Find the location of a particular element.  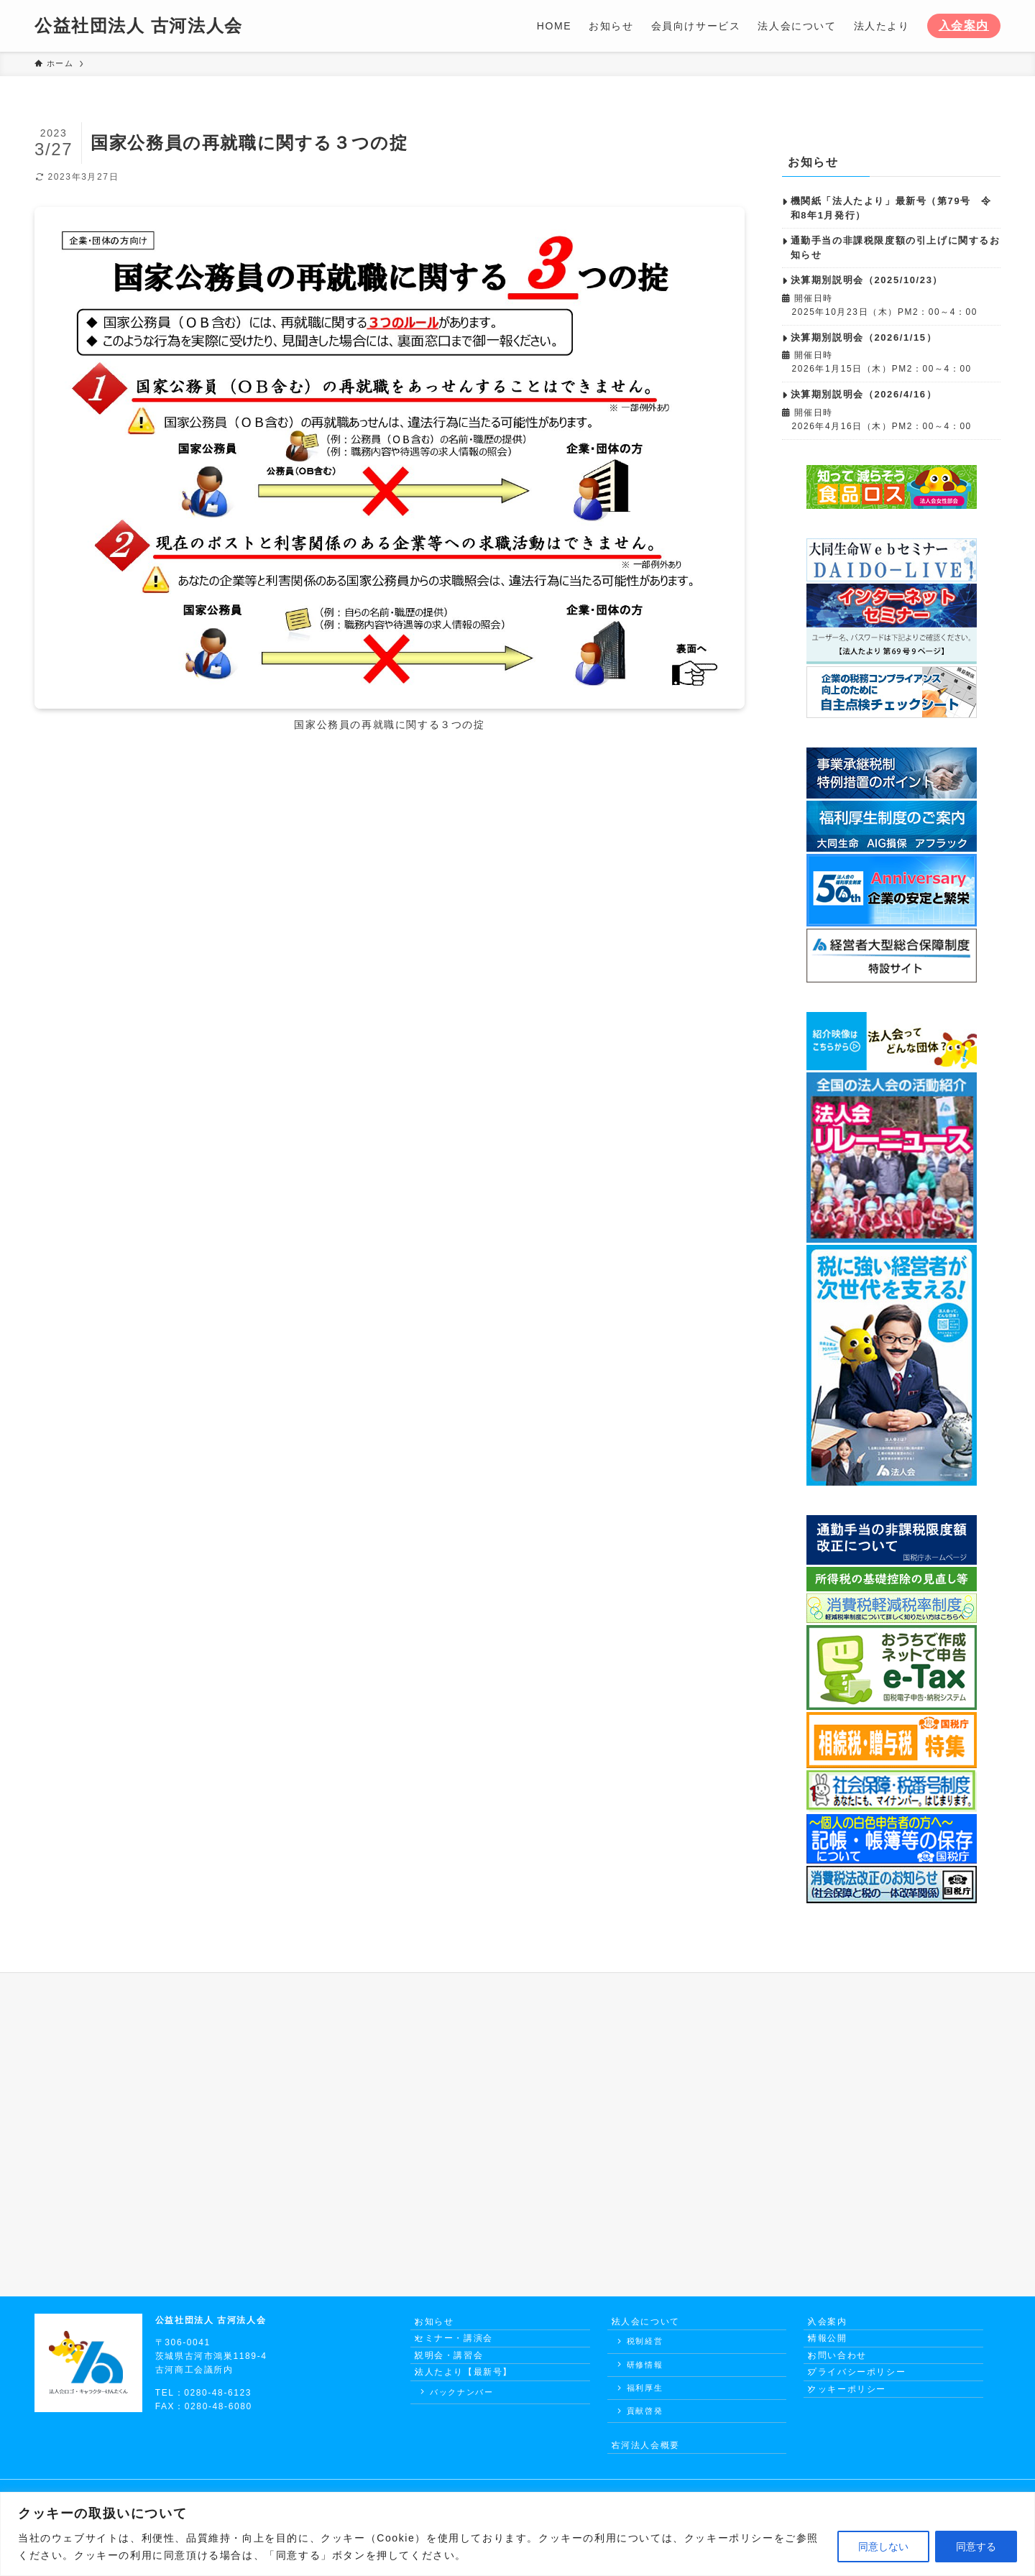

お問い合わせ is located at coordinates (845, 2377).